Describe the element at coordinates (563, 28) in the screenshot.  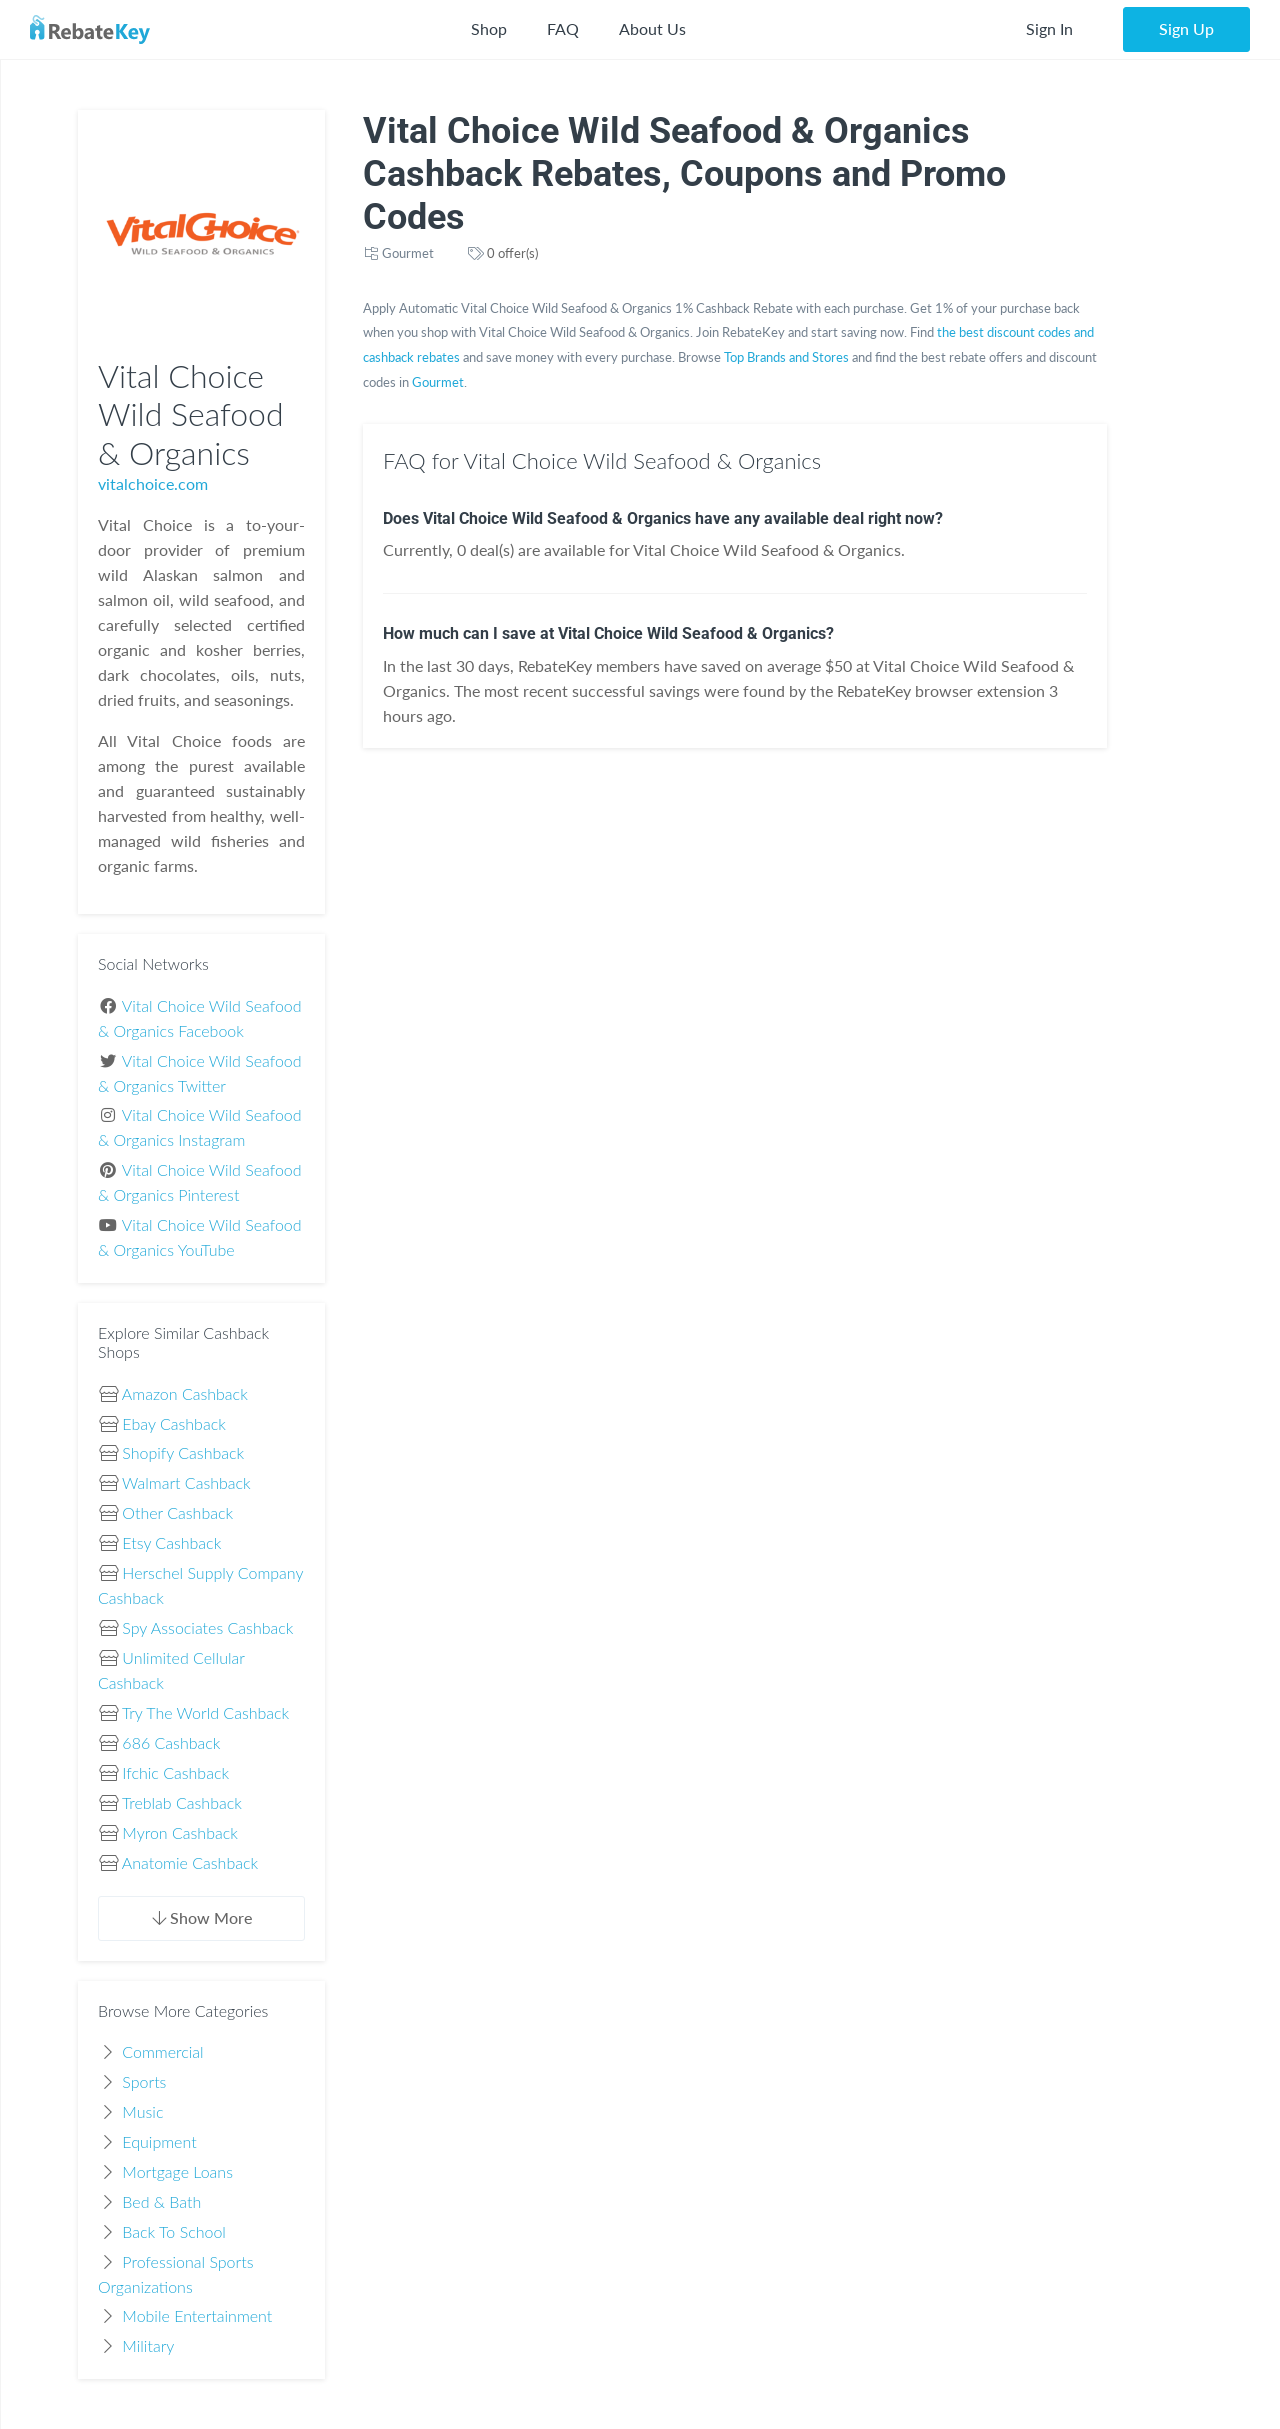
I see `FAQ` at that location.